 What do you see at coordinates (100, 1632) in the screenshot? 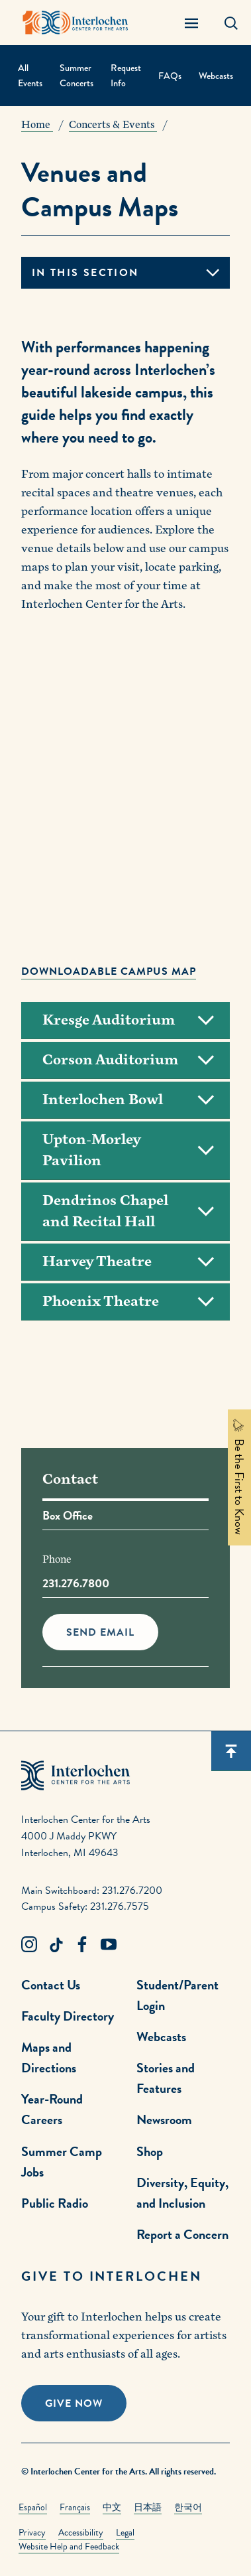
I see `Send Email` at bounding box center [100, 1632].